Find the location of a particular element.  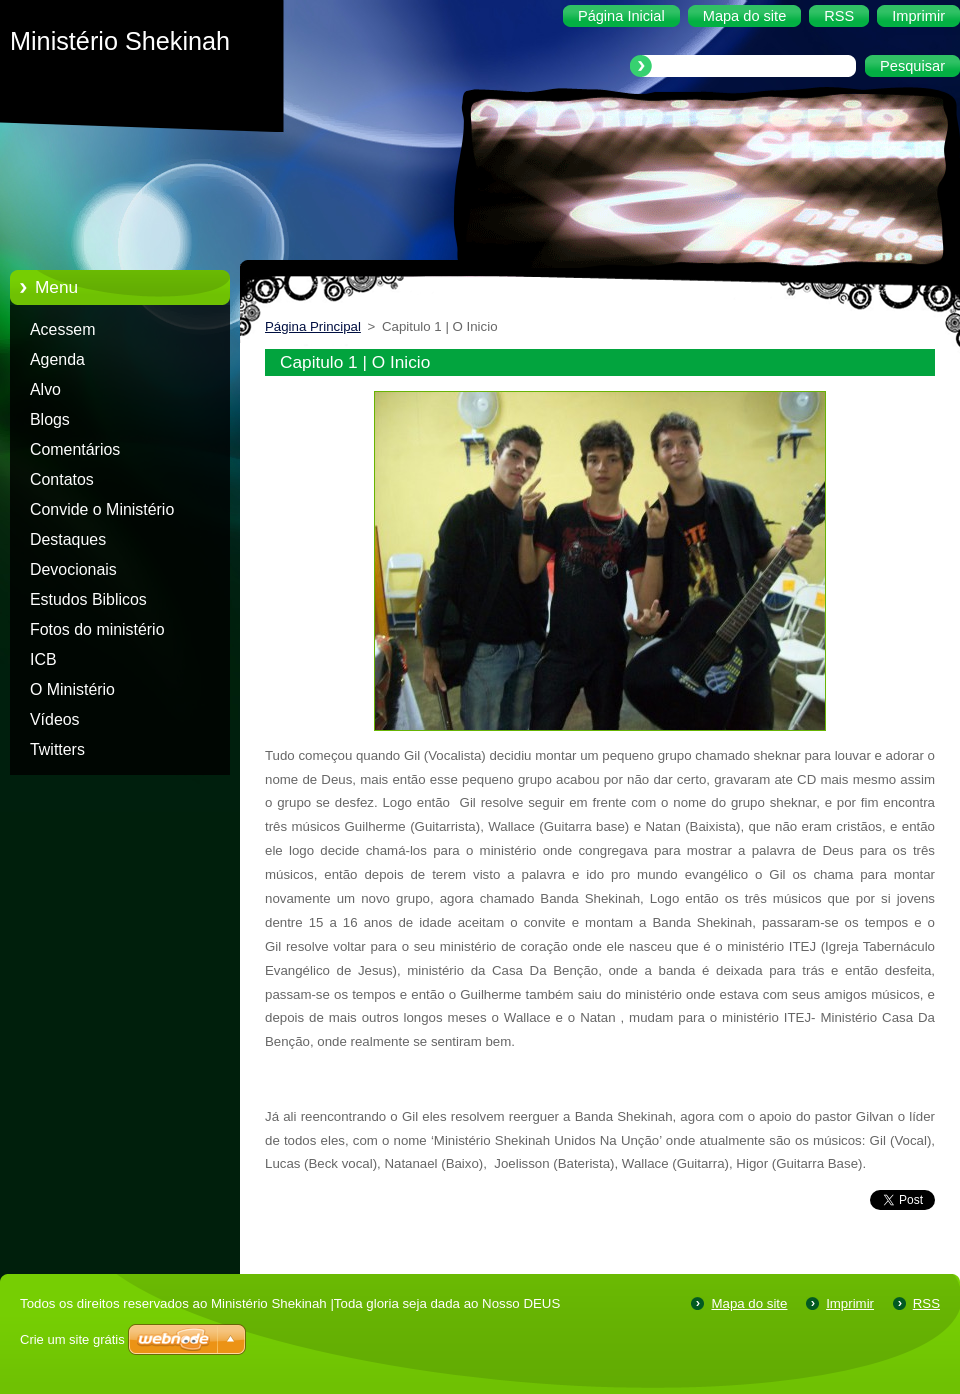

Agenda is located at coordinates (57, 359).